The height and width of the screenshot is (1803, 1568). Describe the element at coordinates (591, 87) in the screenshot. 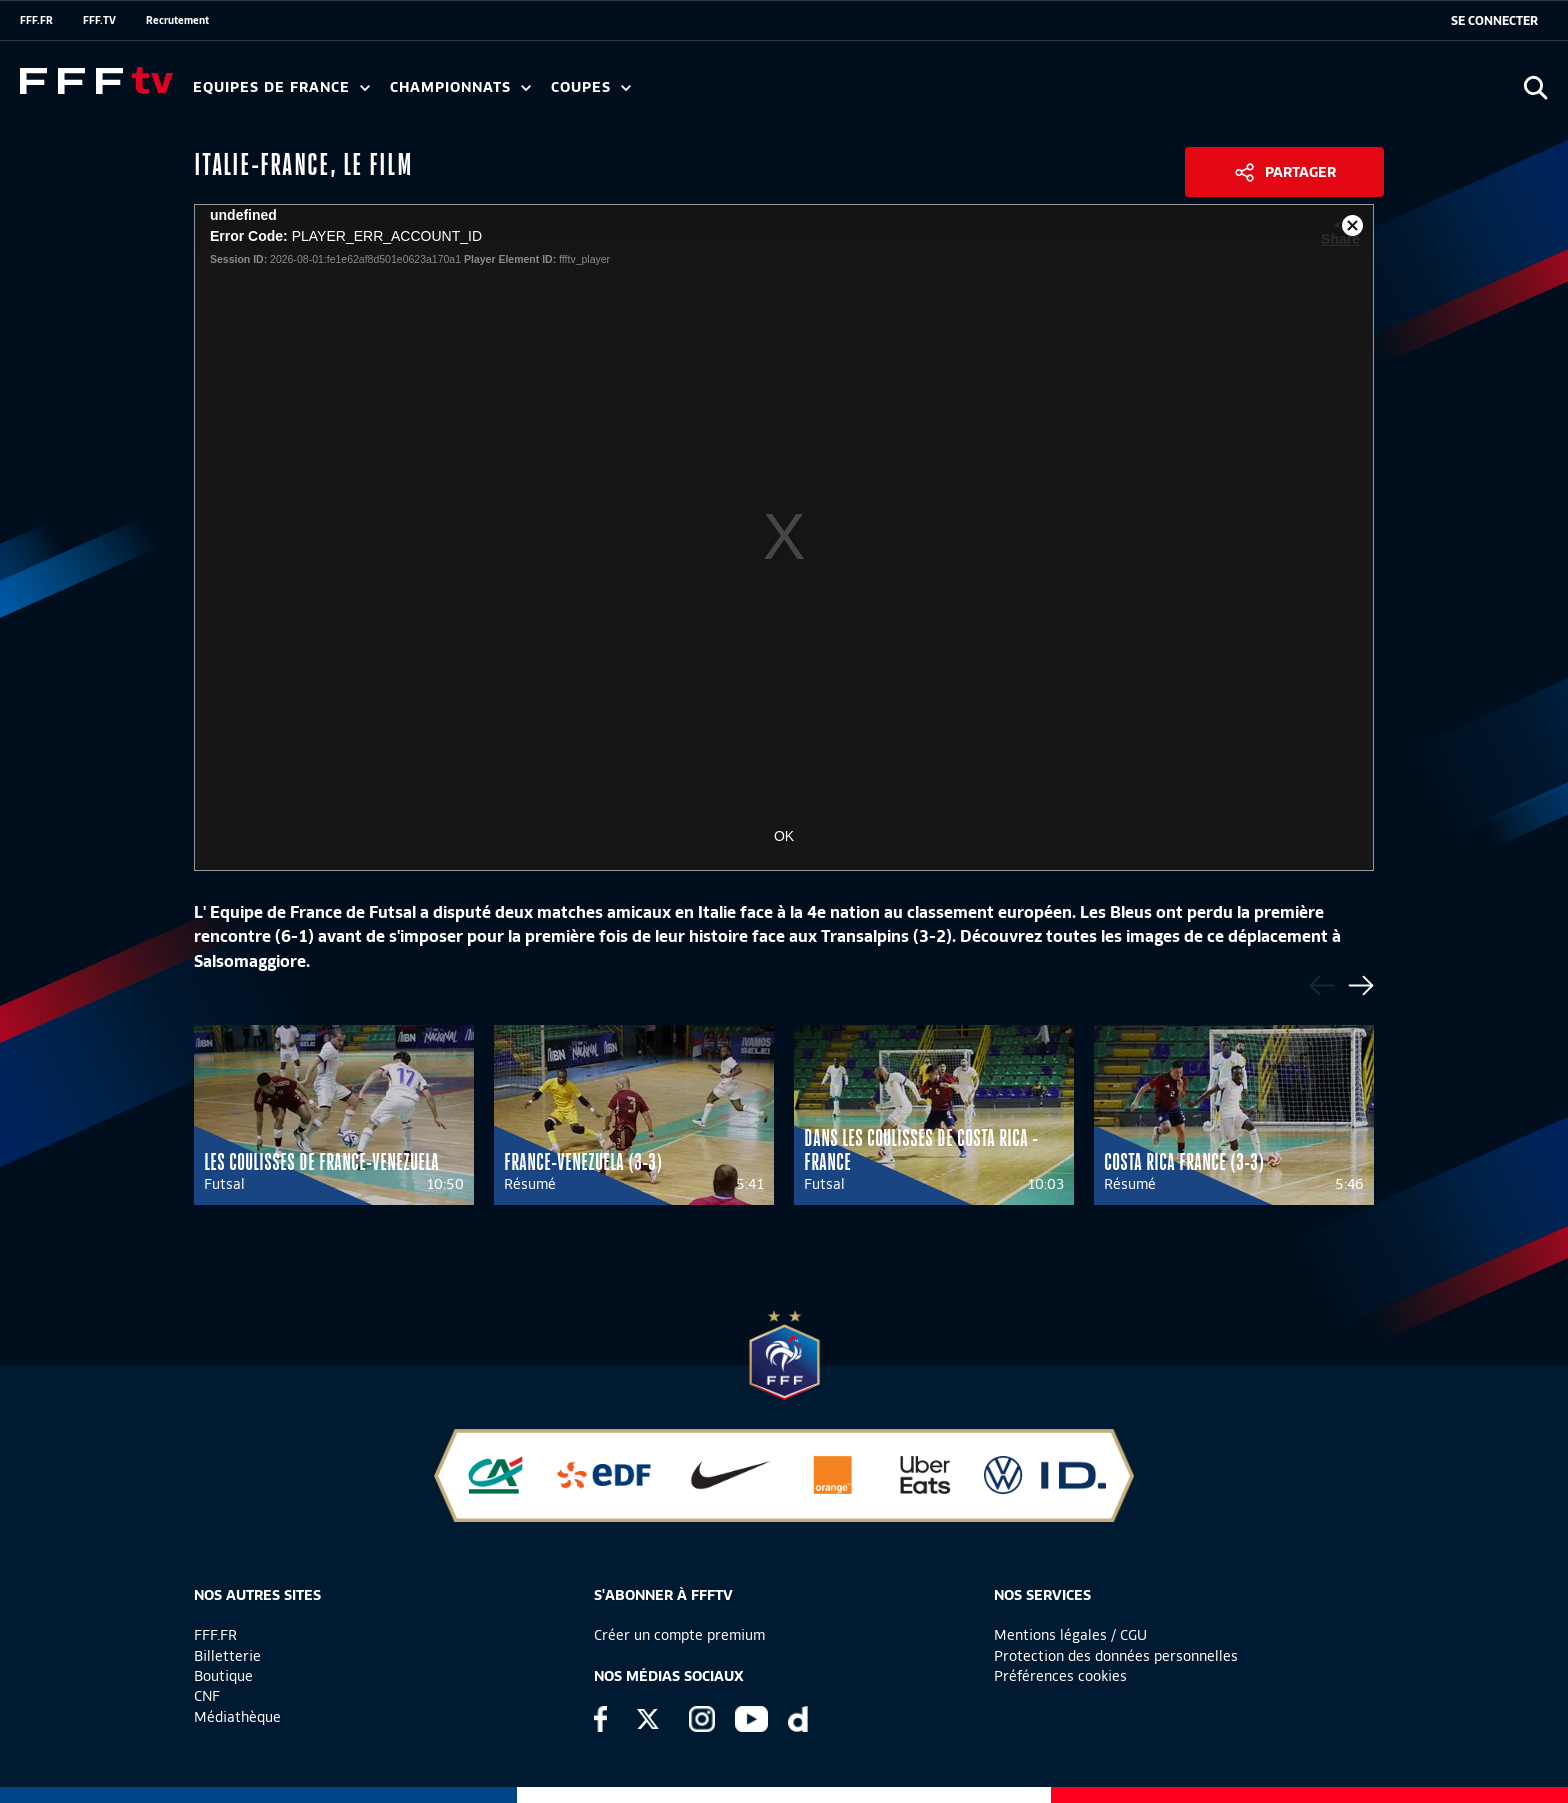

I see `Coupes` at that location.